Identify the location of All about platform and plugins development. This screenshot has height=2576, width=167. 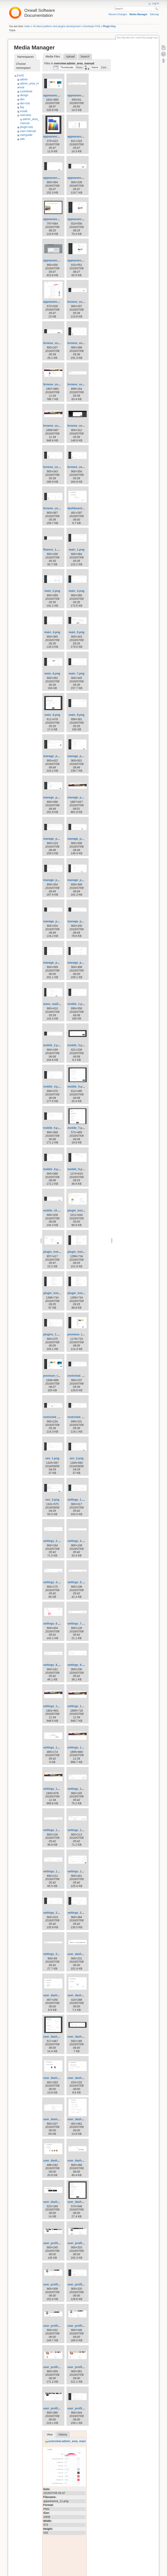
(57, 26).